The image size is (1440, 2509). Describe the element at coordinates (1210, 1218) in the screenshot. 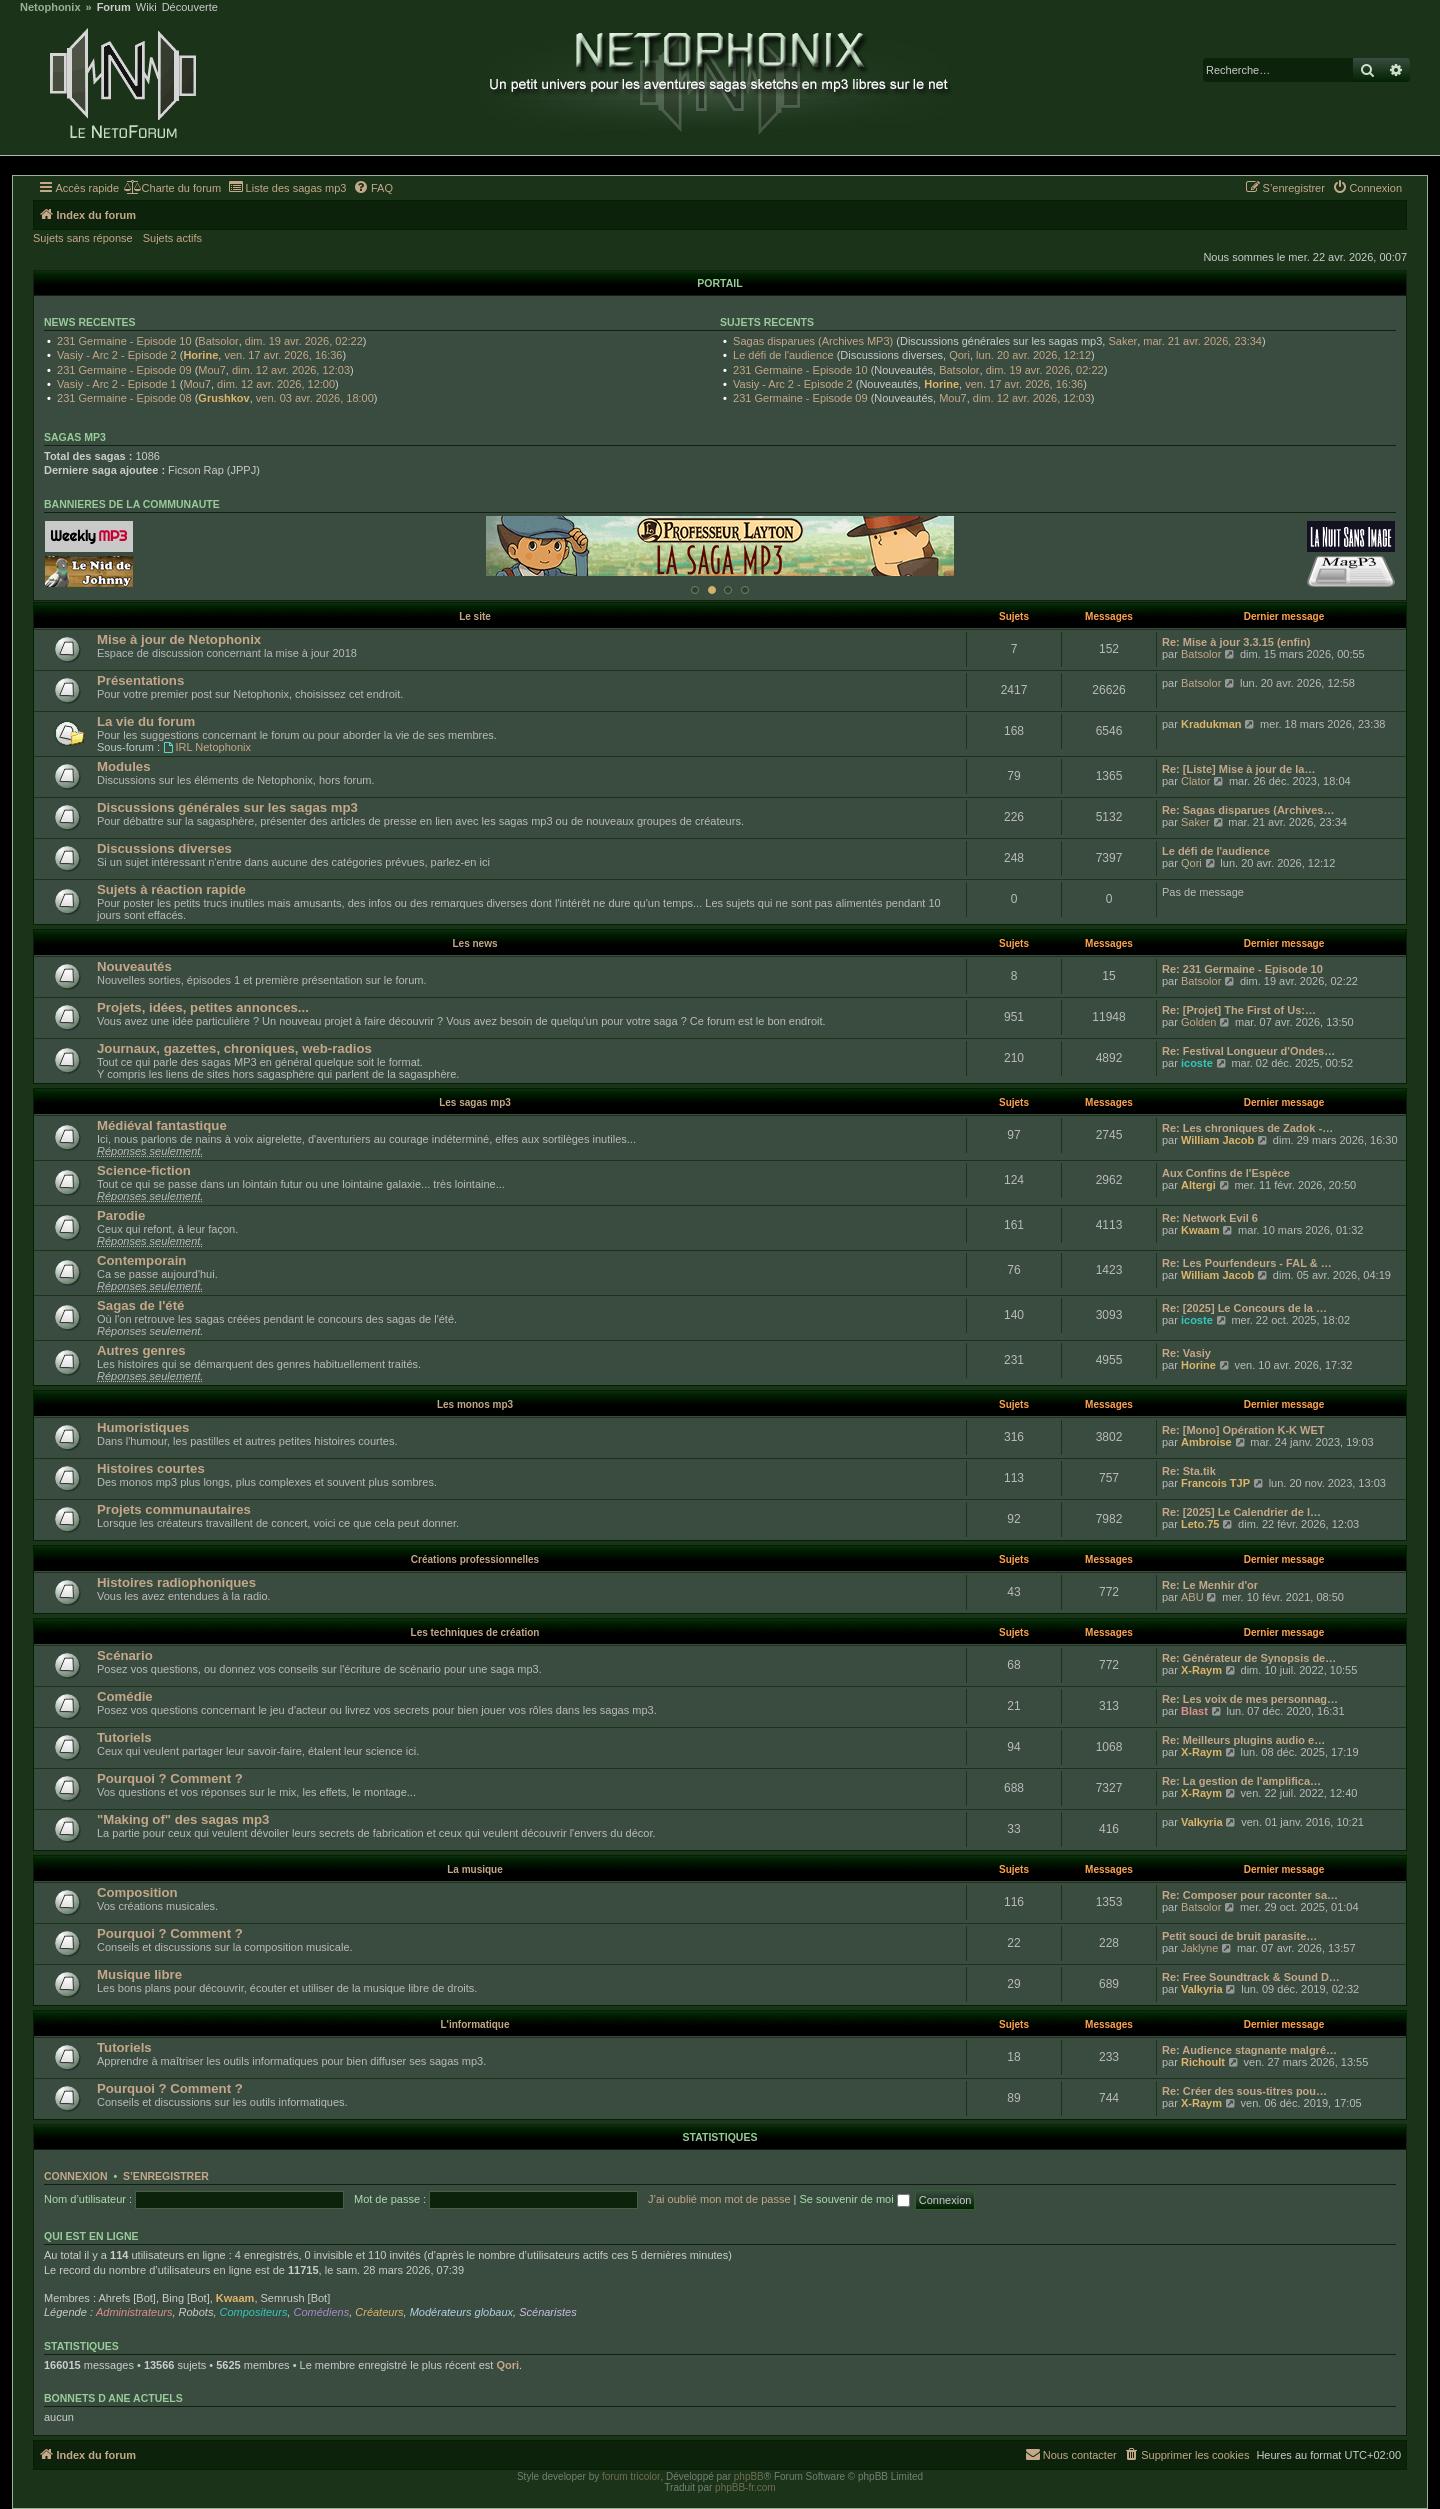

I see `Re: Network Evil 6` at that location.